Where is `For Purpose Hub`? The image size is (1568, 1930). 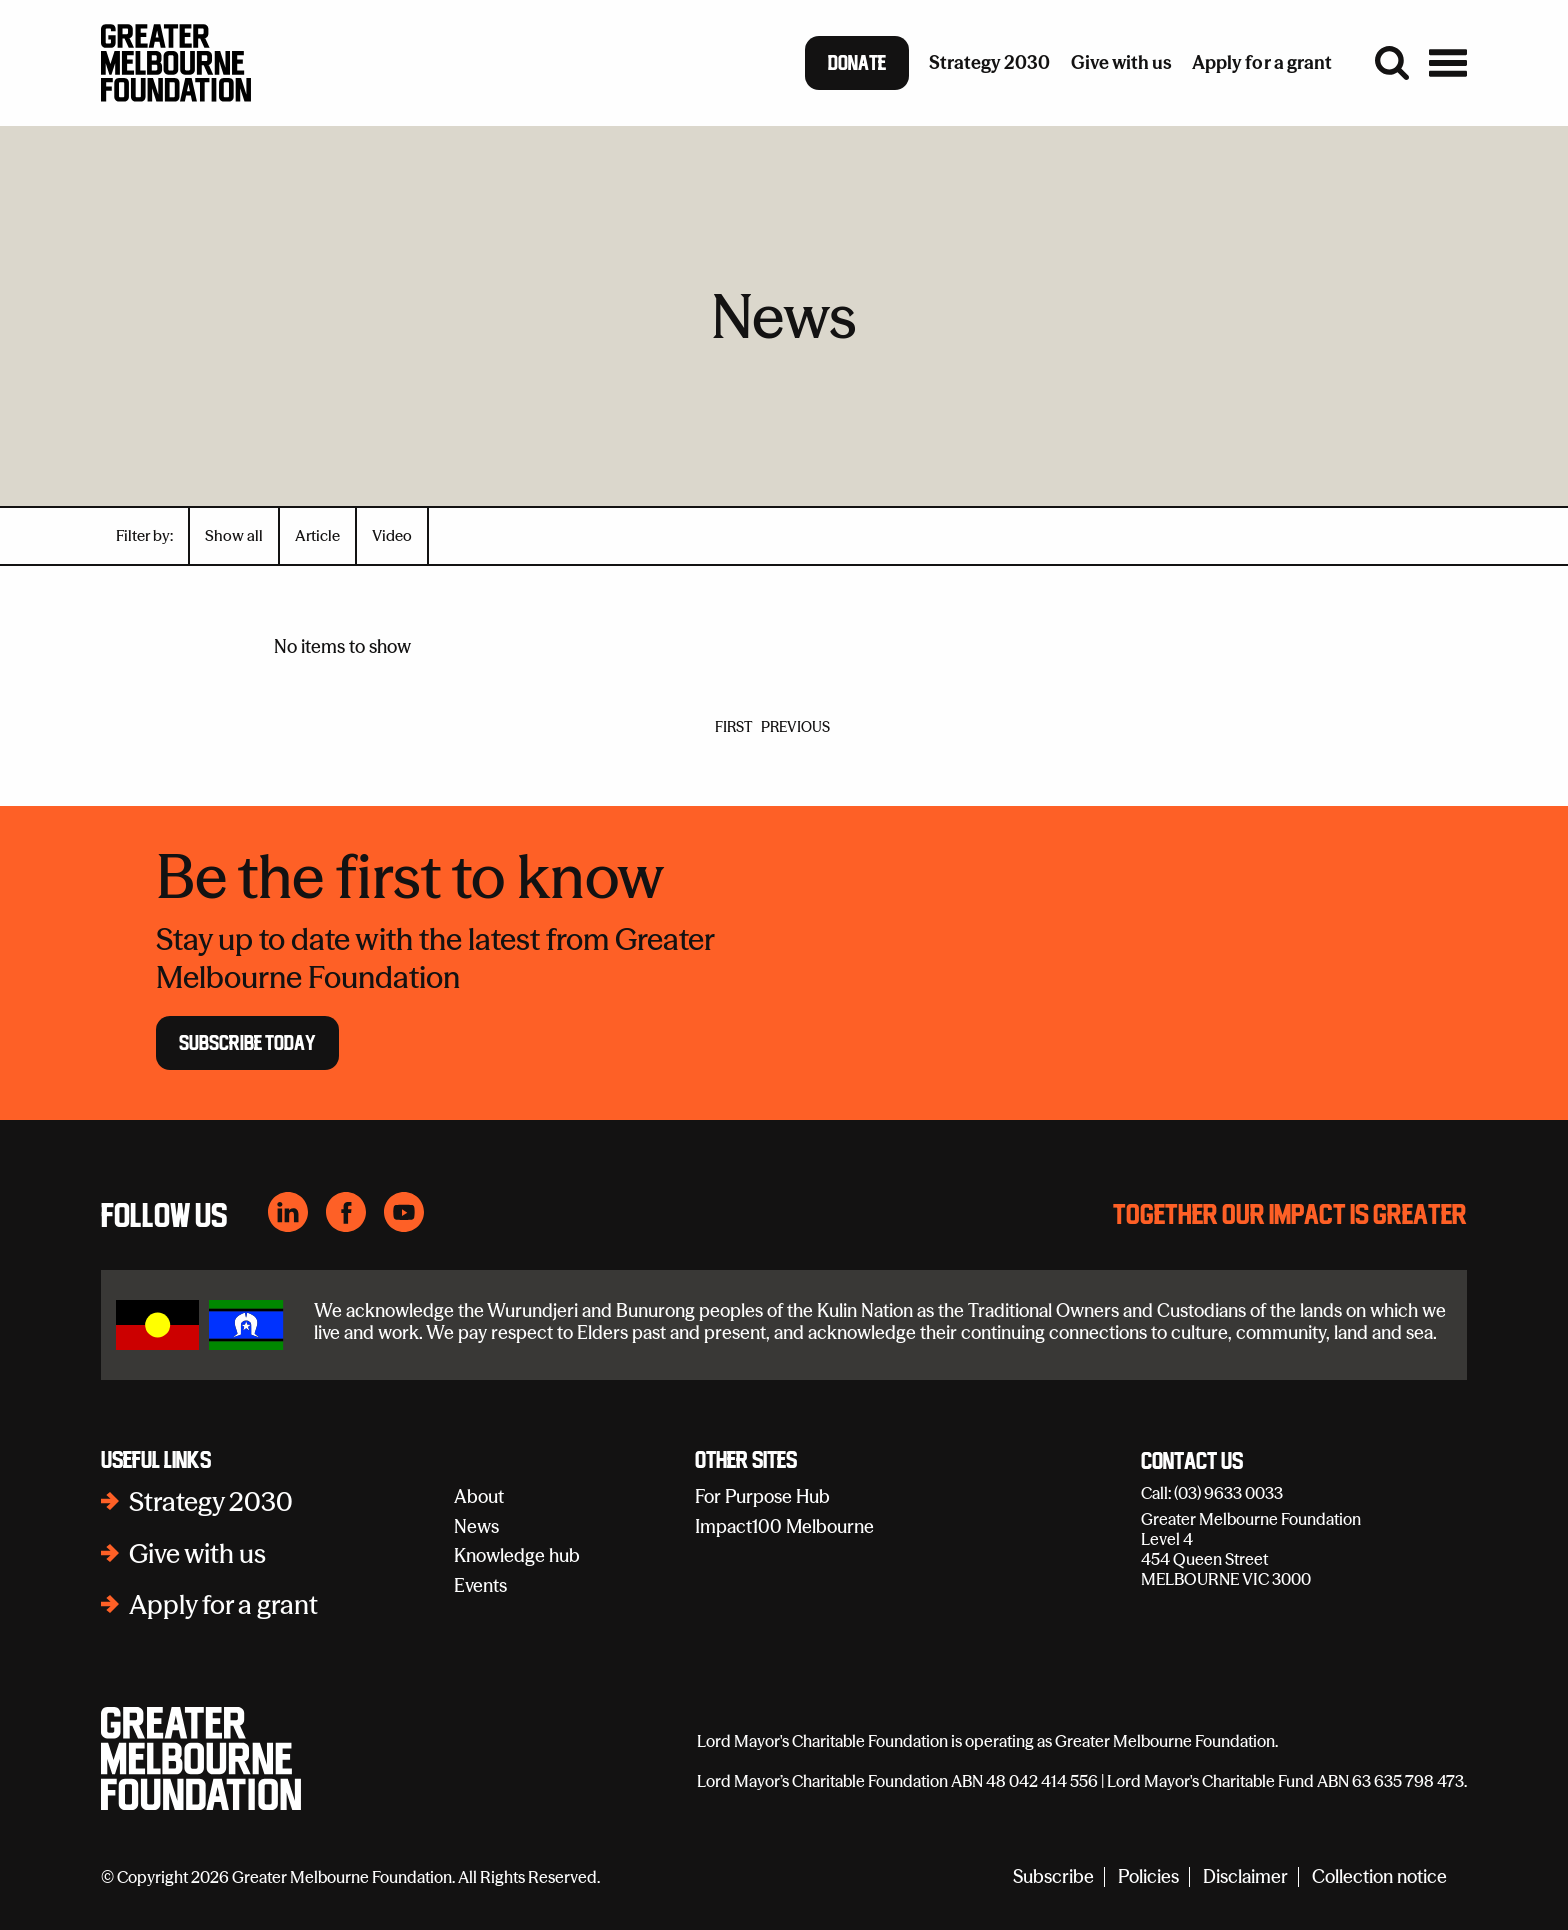 For Purpose Hub is located at coordinates (762, 1496).